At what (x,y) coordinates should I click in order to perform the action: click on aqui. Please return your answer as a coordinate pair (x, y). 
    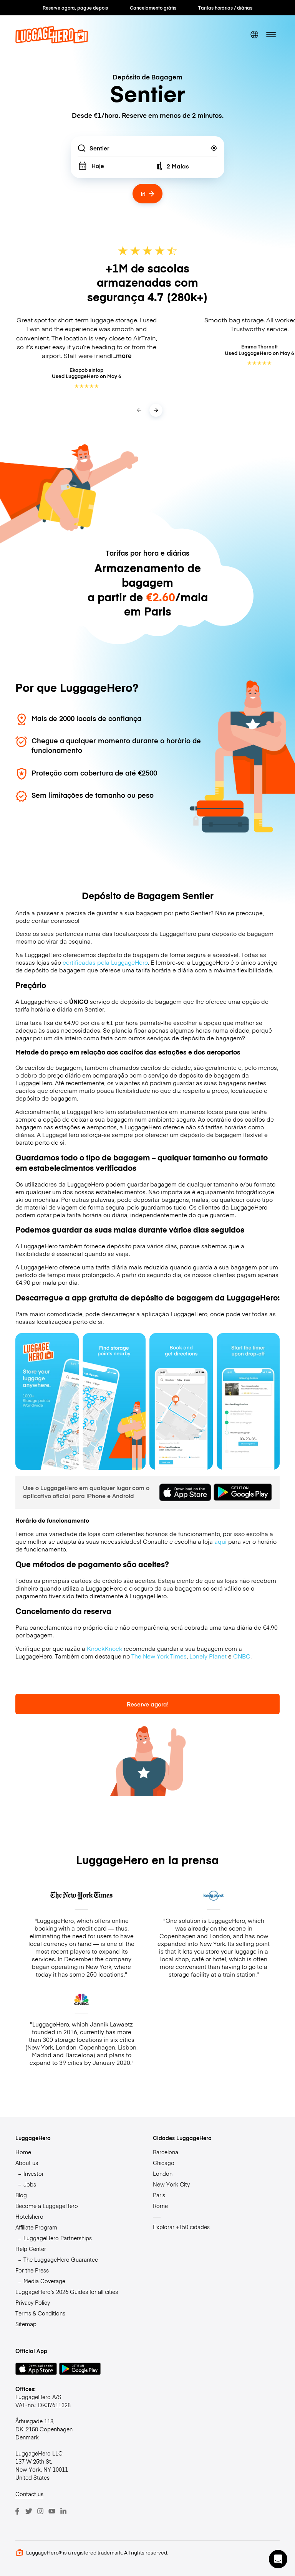
    Looking at the image, I should click on (220, 1541).